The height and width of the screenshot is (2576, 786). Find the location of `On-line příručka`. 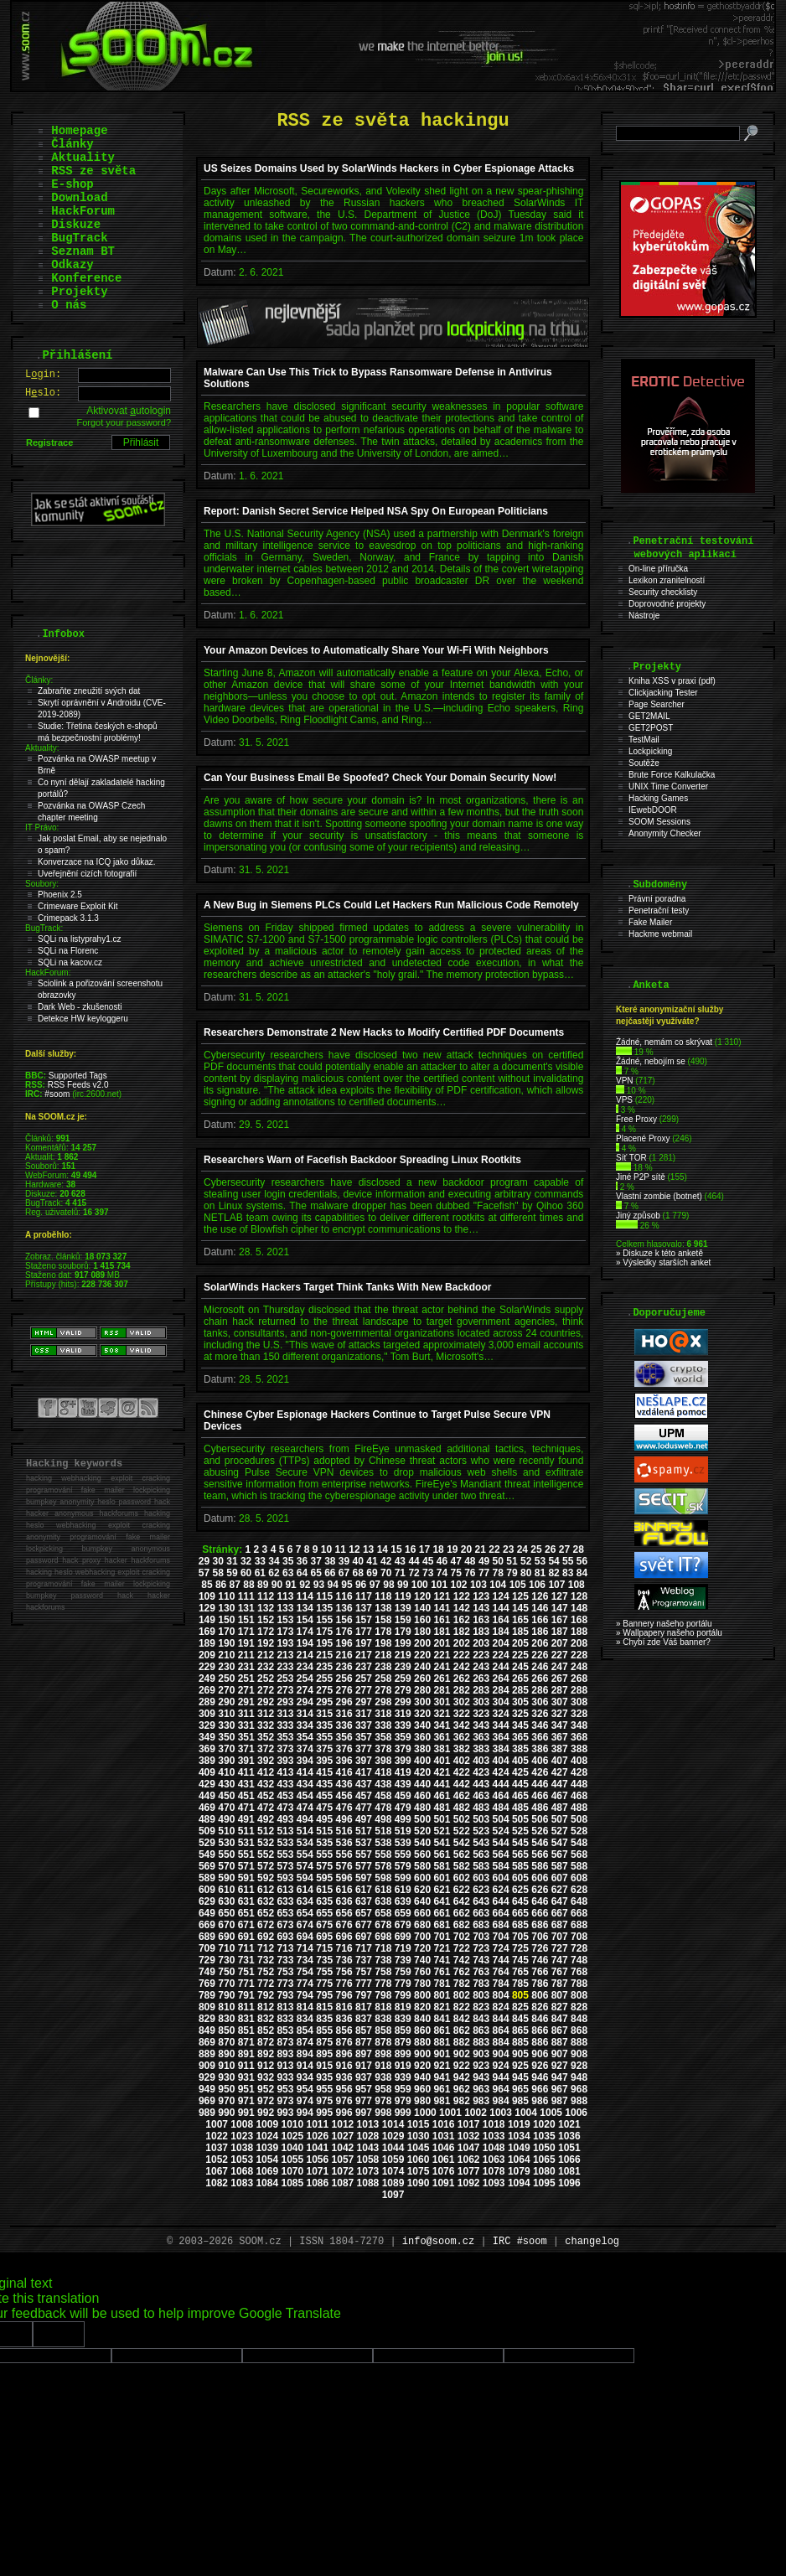

On-line příručka is located at coordinates (658, 568).